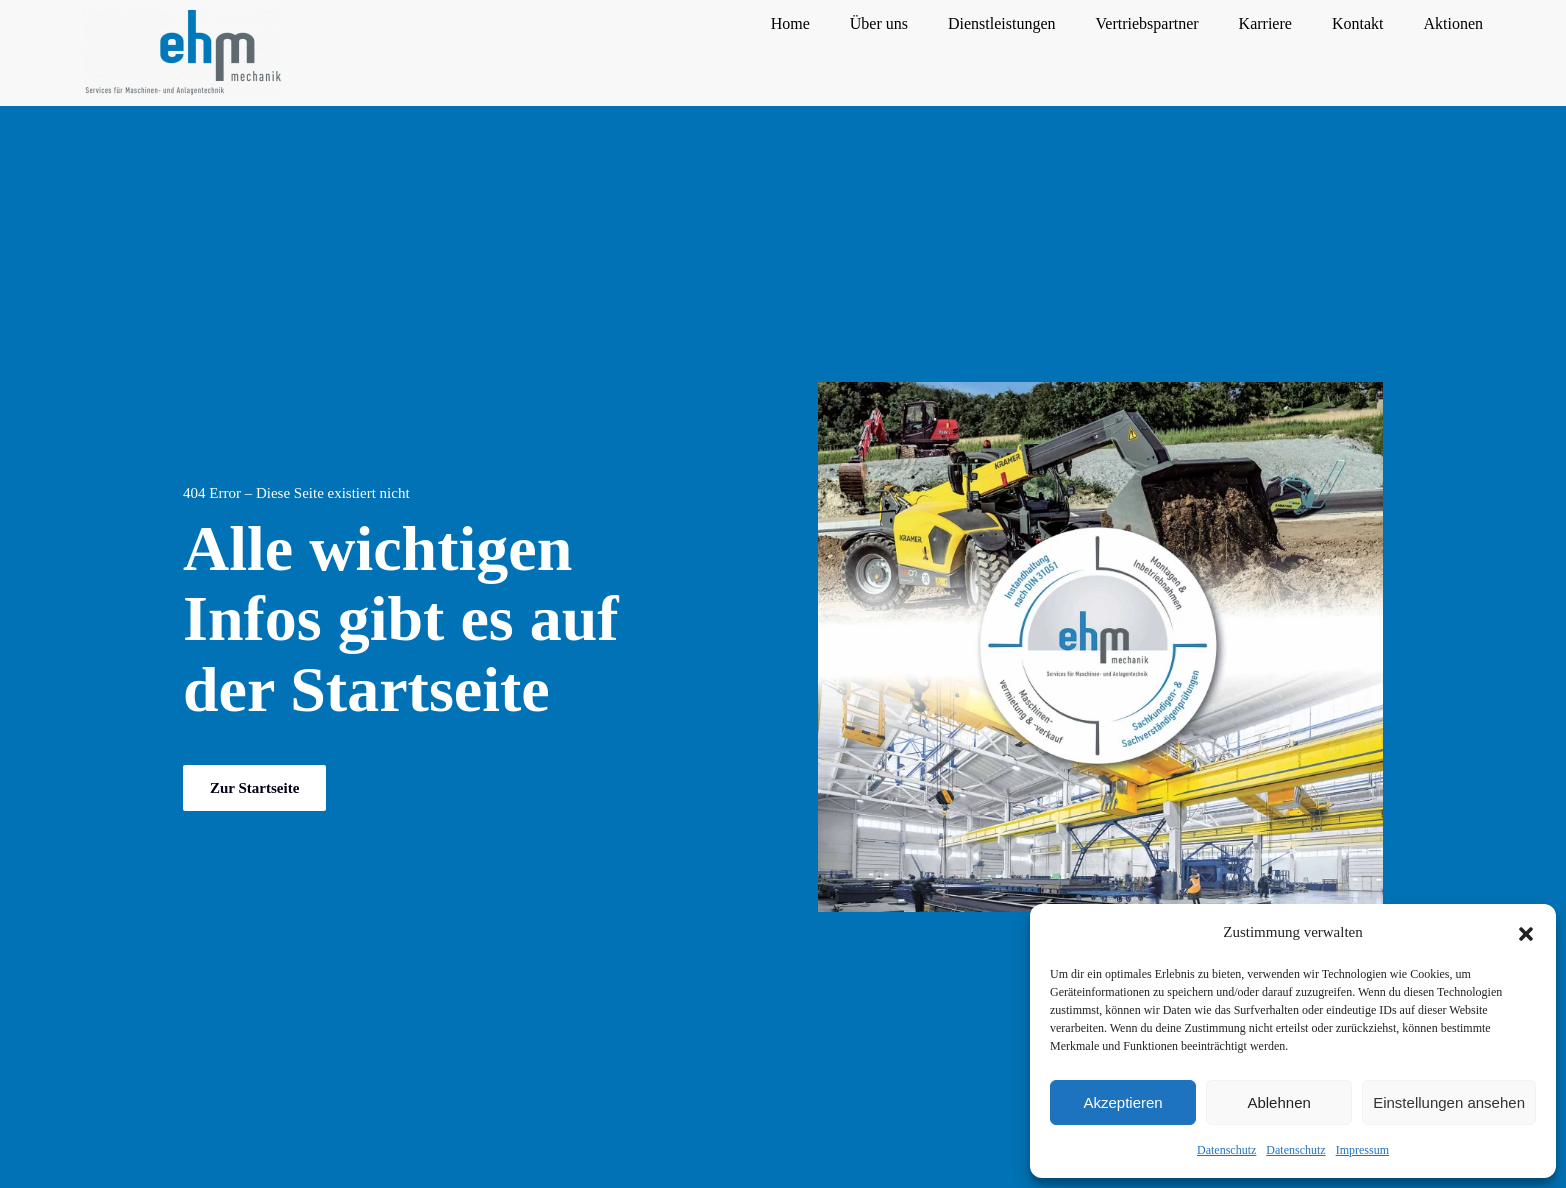 The height and width of the screenshot is (1188, 1566). What do you see at coordinates (1265, 23) in the screenshot?
I see `Karriere` at bounding box center [1265, 23].